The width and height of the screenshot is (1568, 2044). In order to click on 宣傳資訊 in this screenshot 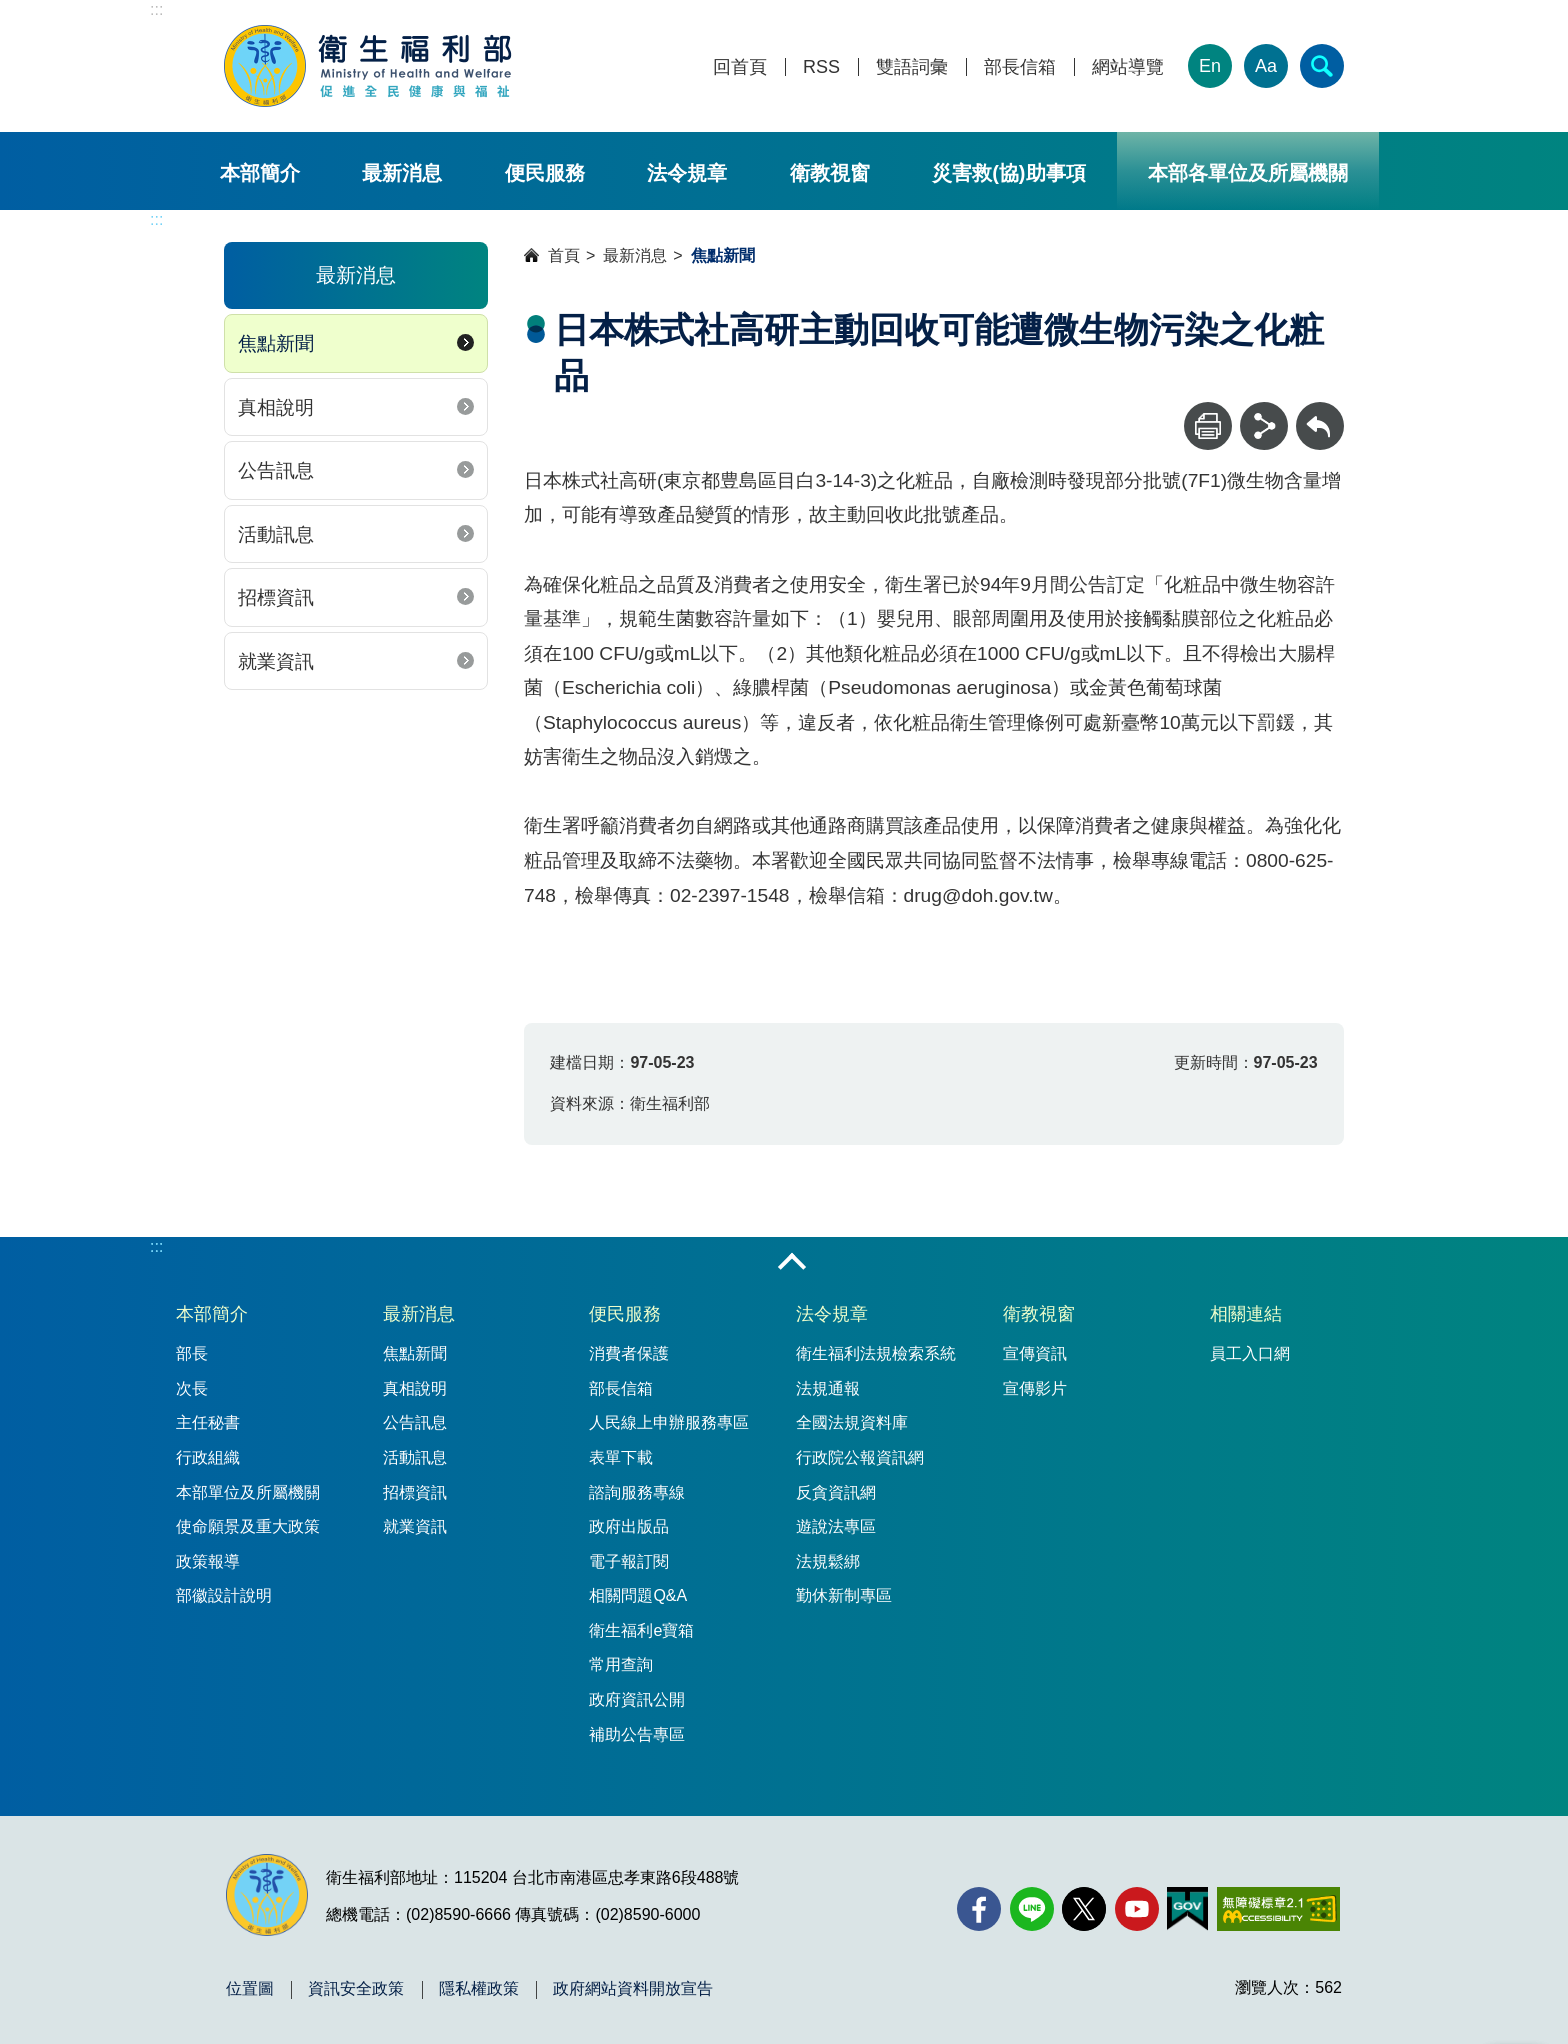, I will do `click(1035, 1353)`.